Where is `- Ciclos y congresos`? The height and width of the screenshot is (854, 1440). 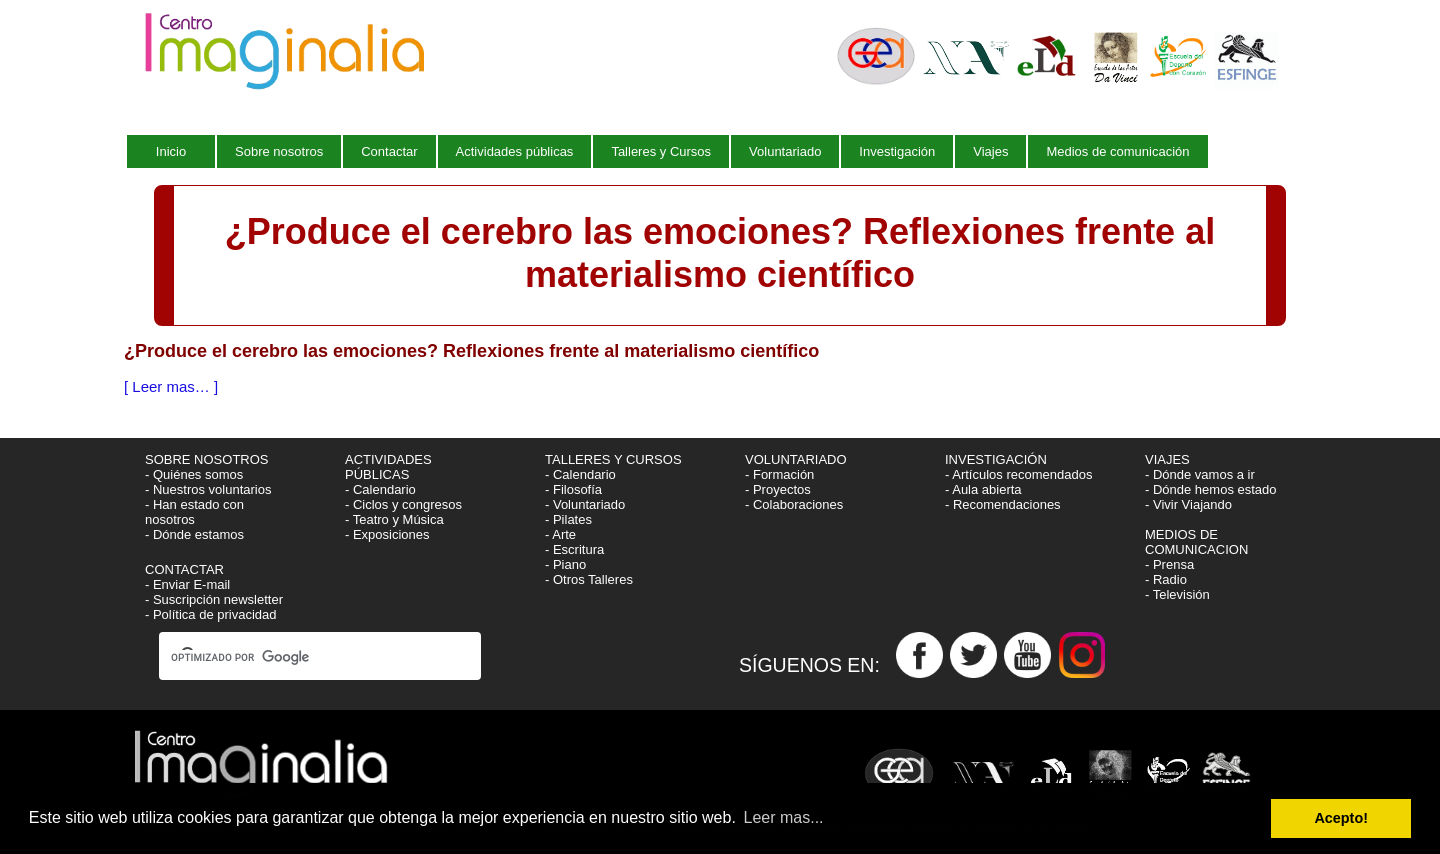
- Ciclos y congresos is located at coordinates (403, 504).